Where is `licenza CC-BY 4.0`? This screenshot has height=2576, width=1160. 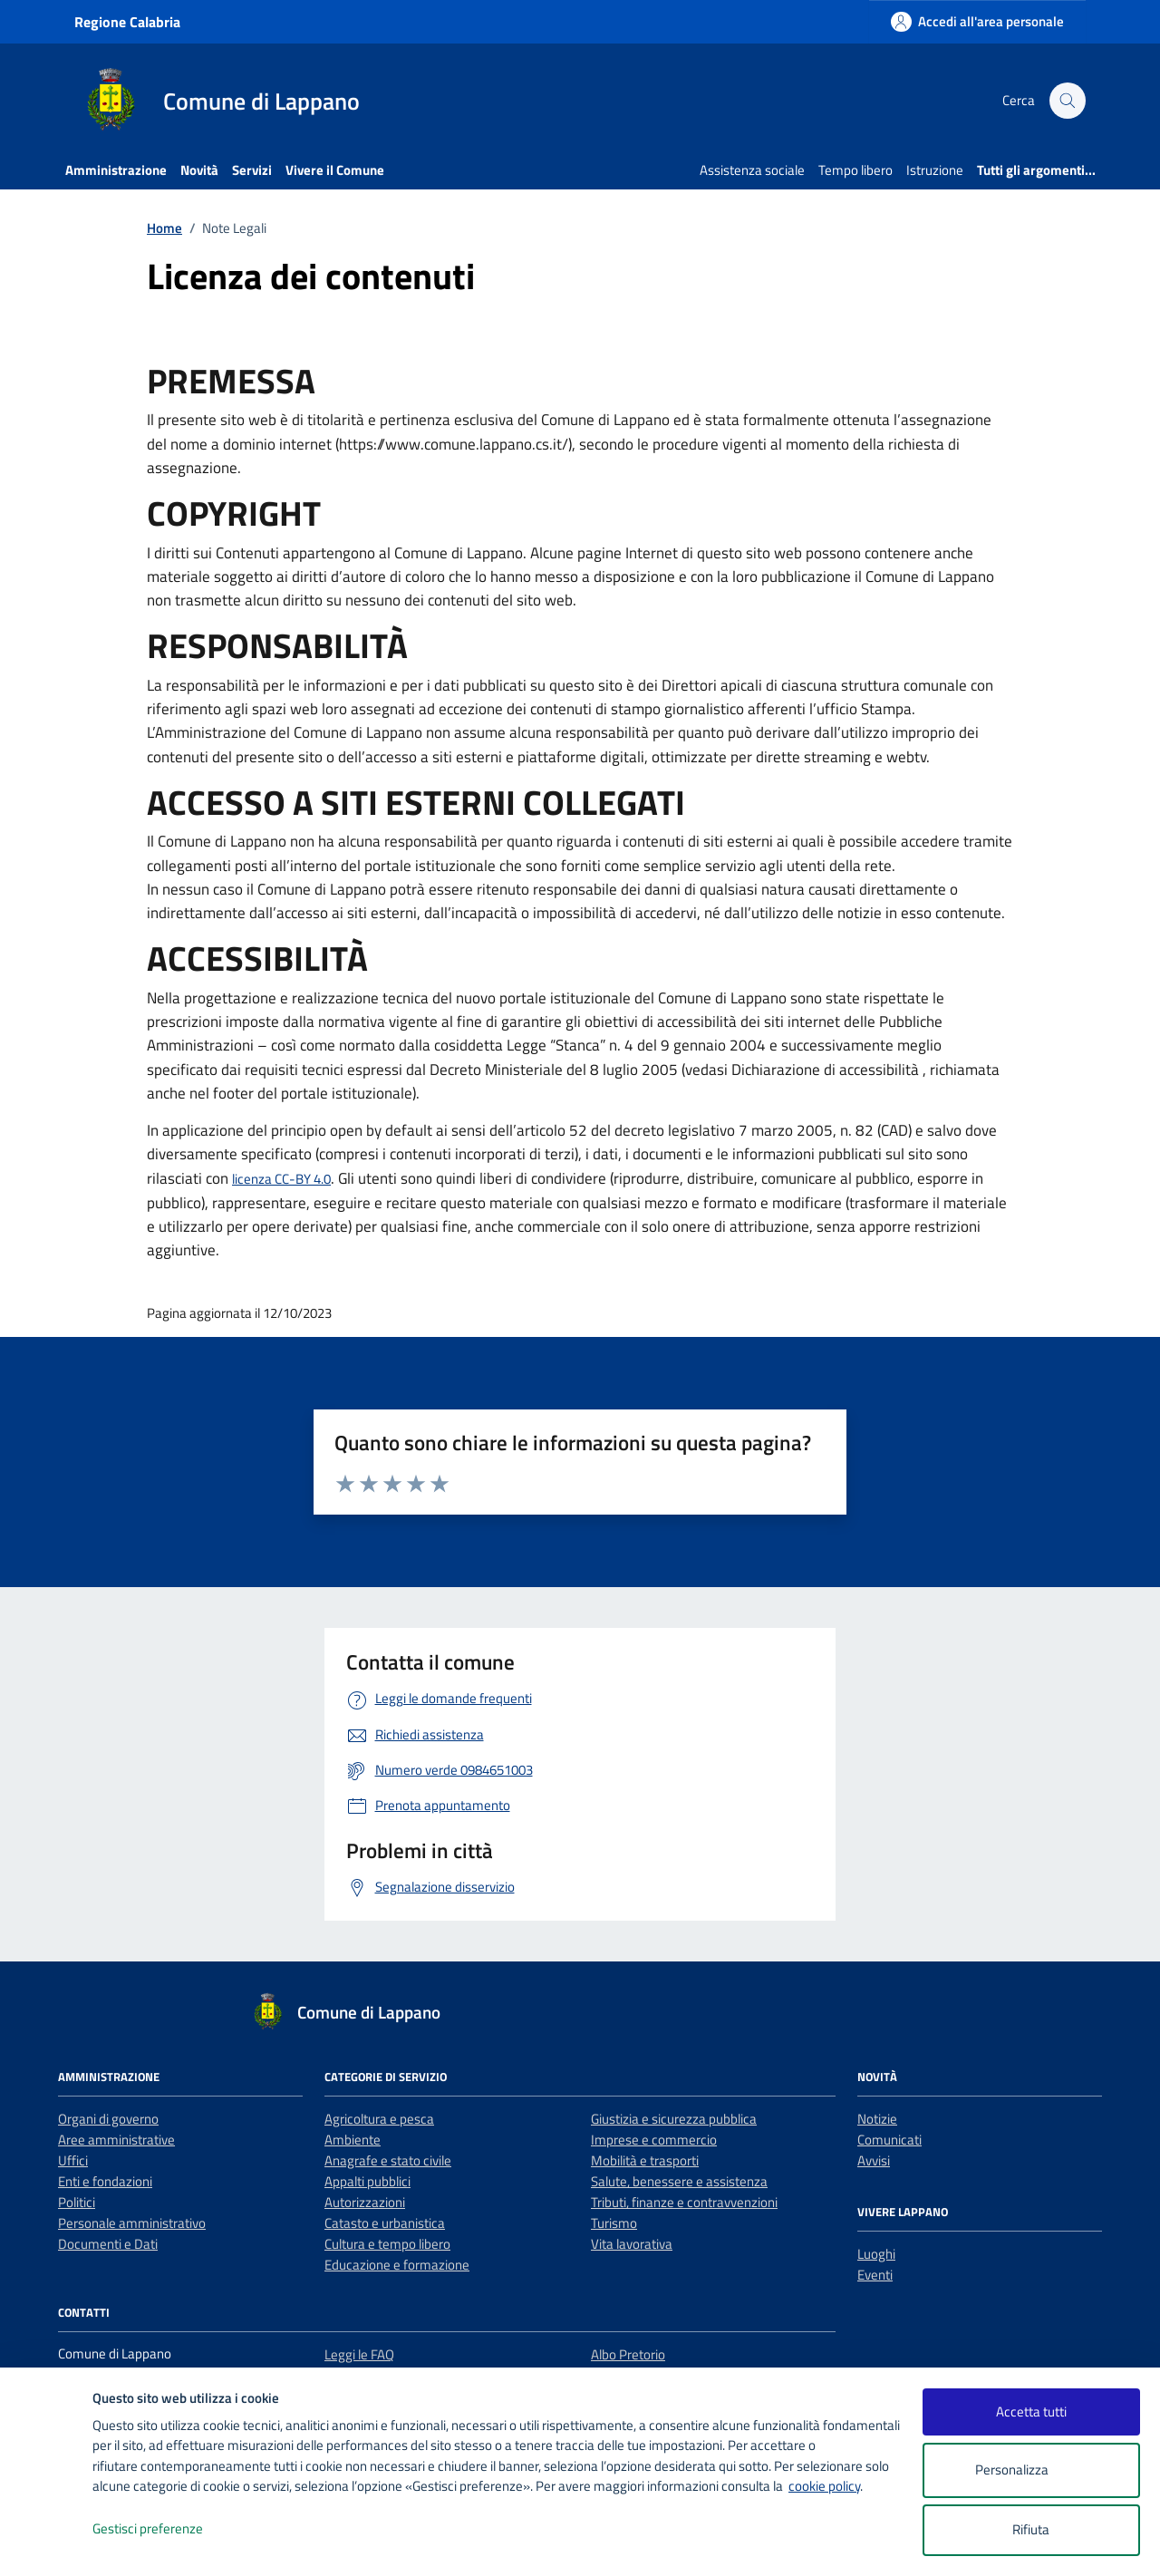 licenza CC-BY 4.0 is located at coordinates (281, 1178).